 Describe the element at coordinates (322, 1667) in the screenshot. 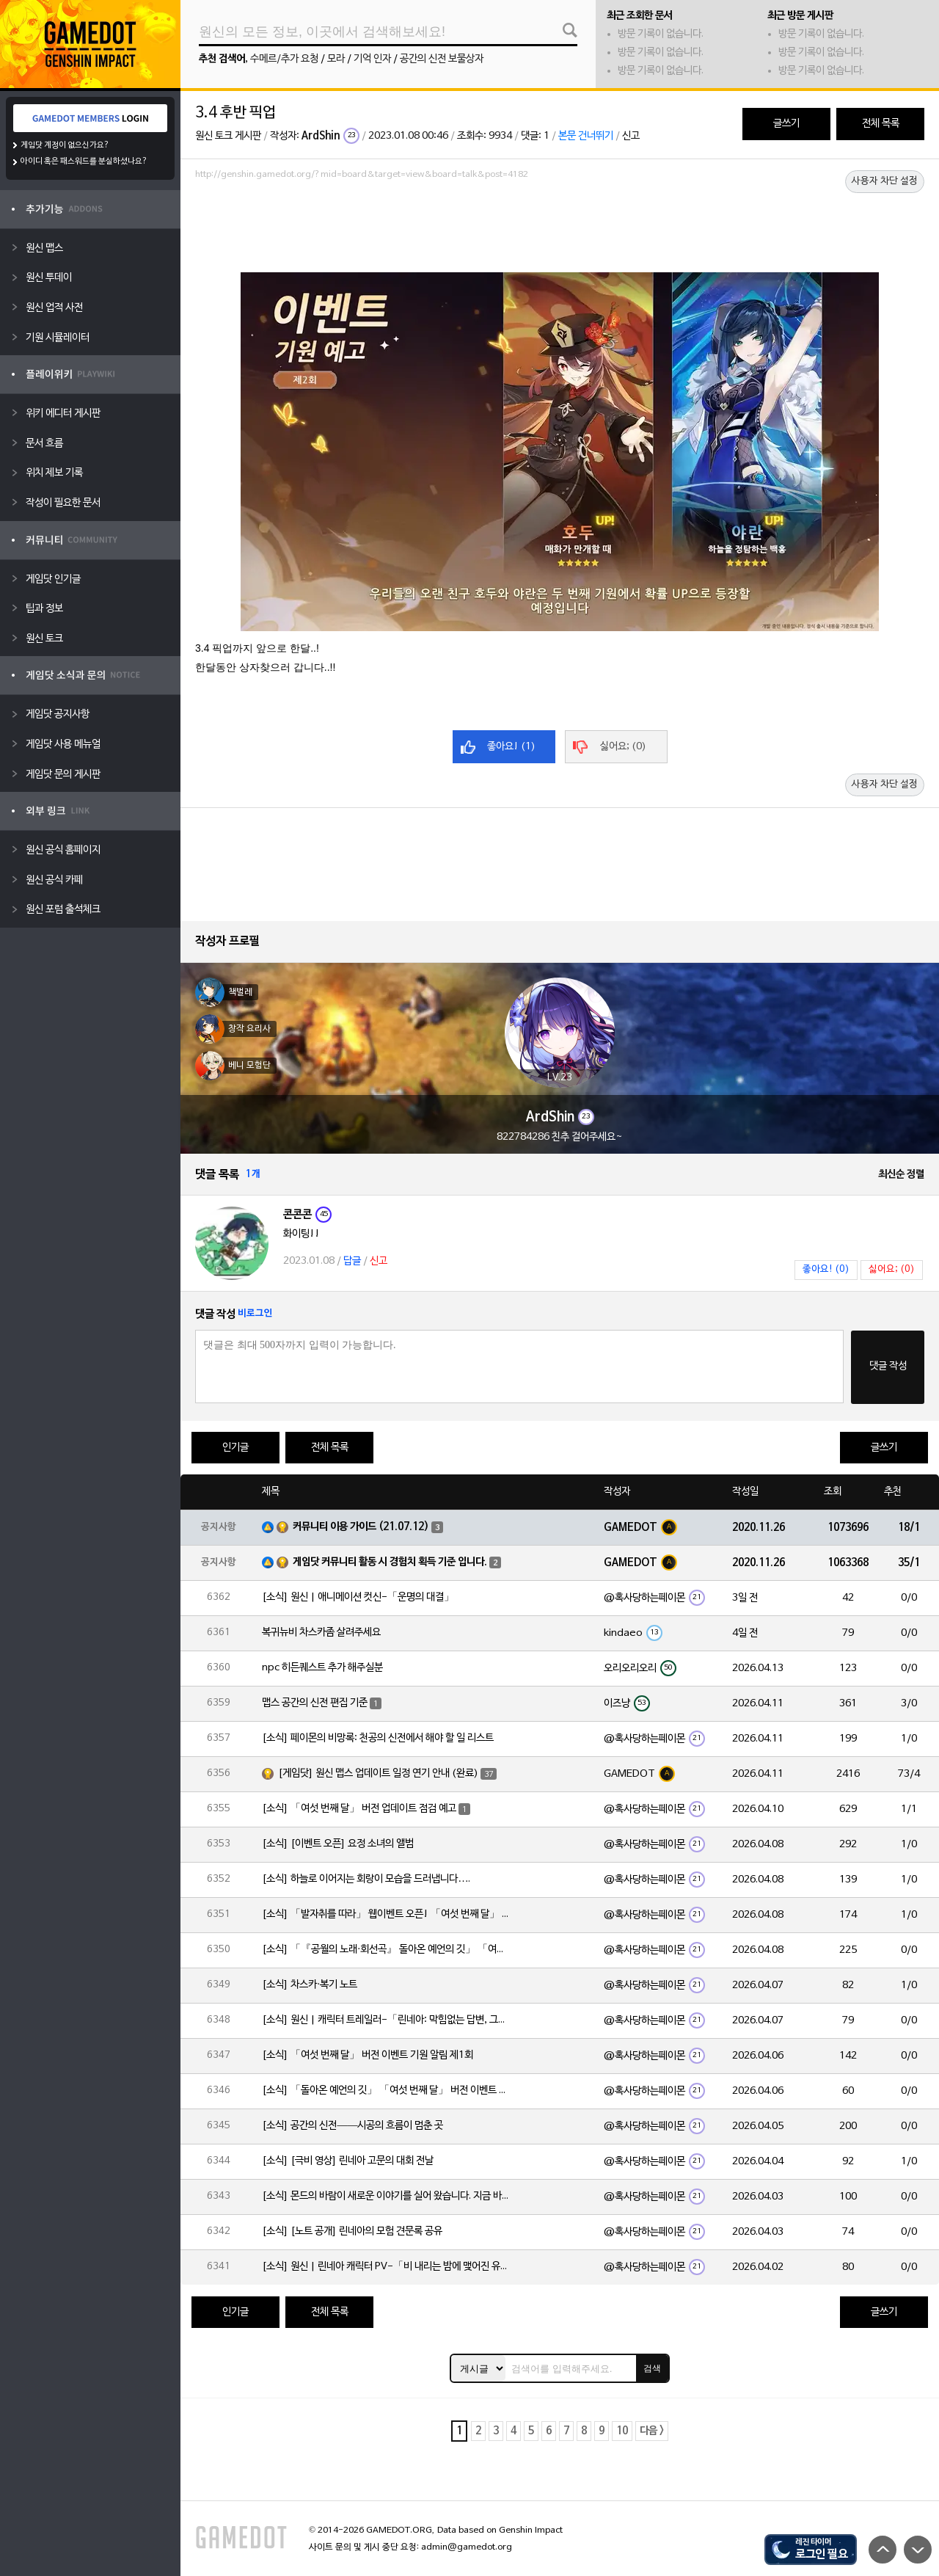

I see `npc 히든퀘스트 추가 해주실분` at that location.